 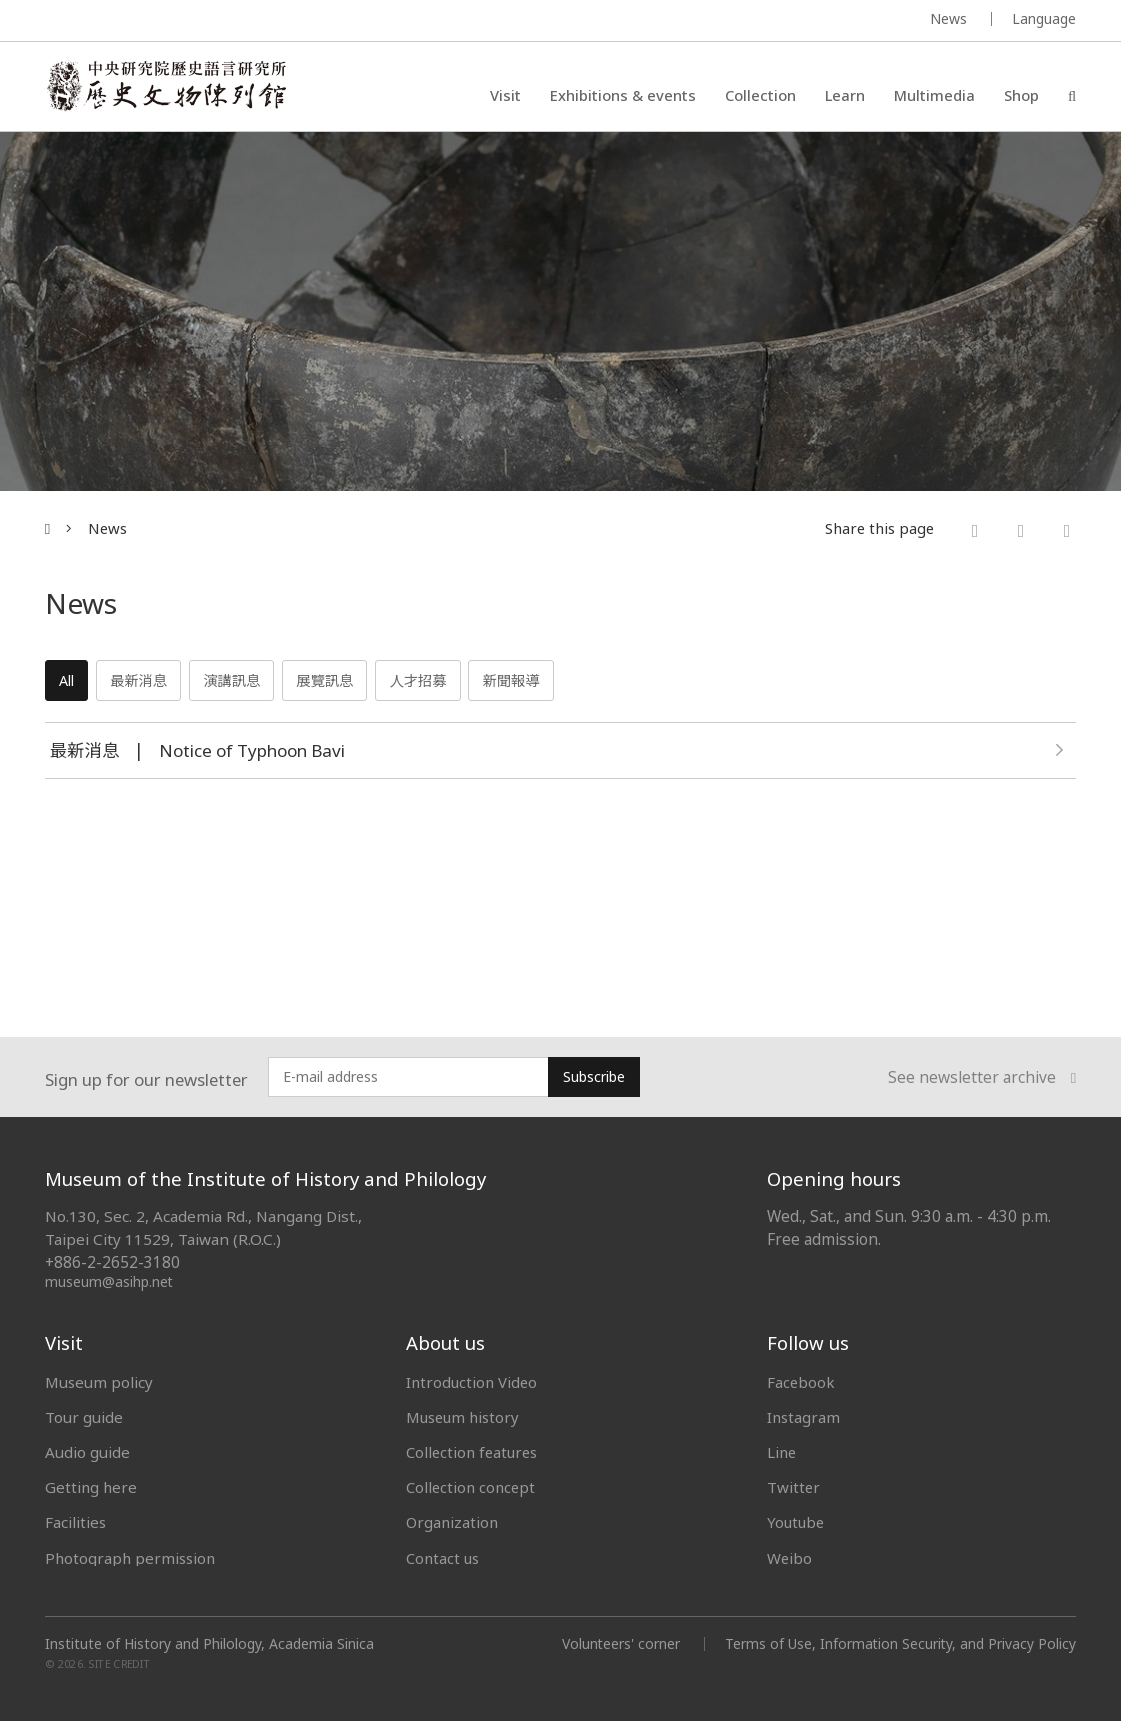 I want to click on museum@asihp.net, so click(x=109, y=1281).